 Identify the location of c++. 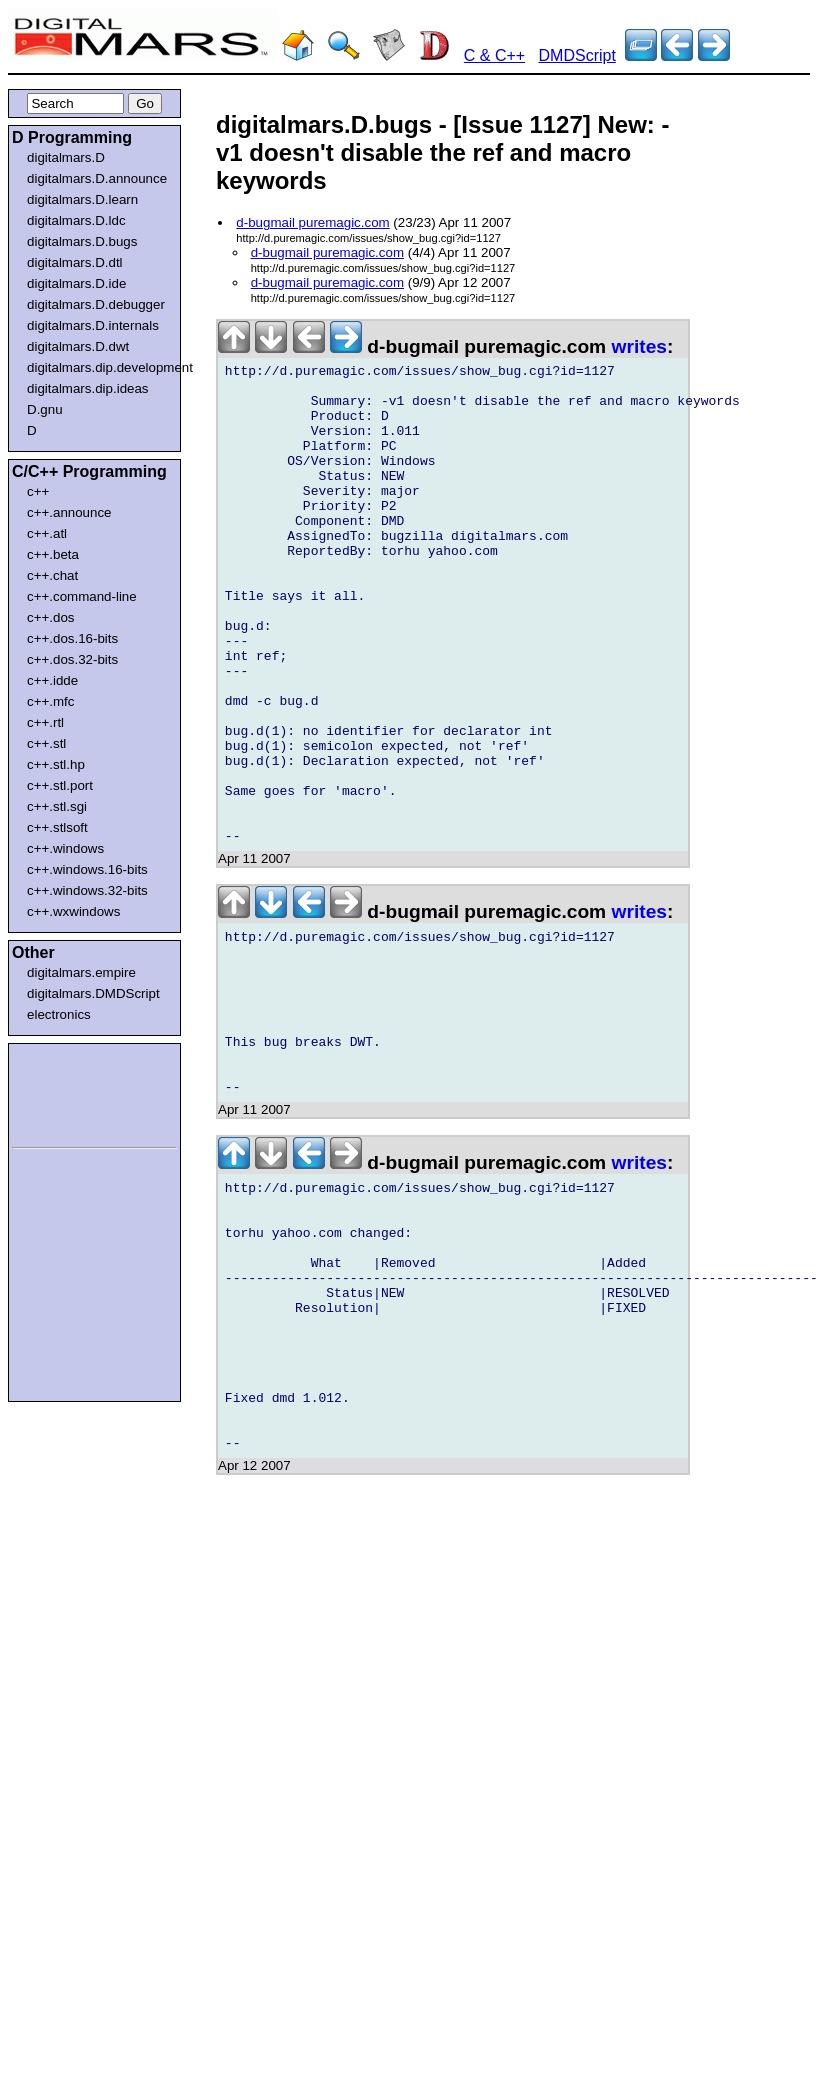
(38, 491).